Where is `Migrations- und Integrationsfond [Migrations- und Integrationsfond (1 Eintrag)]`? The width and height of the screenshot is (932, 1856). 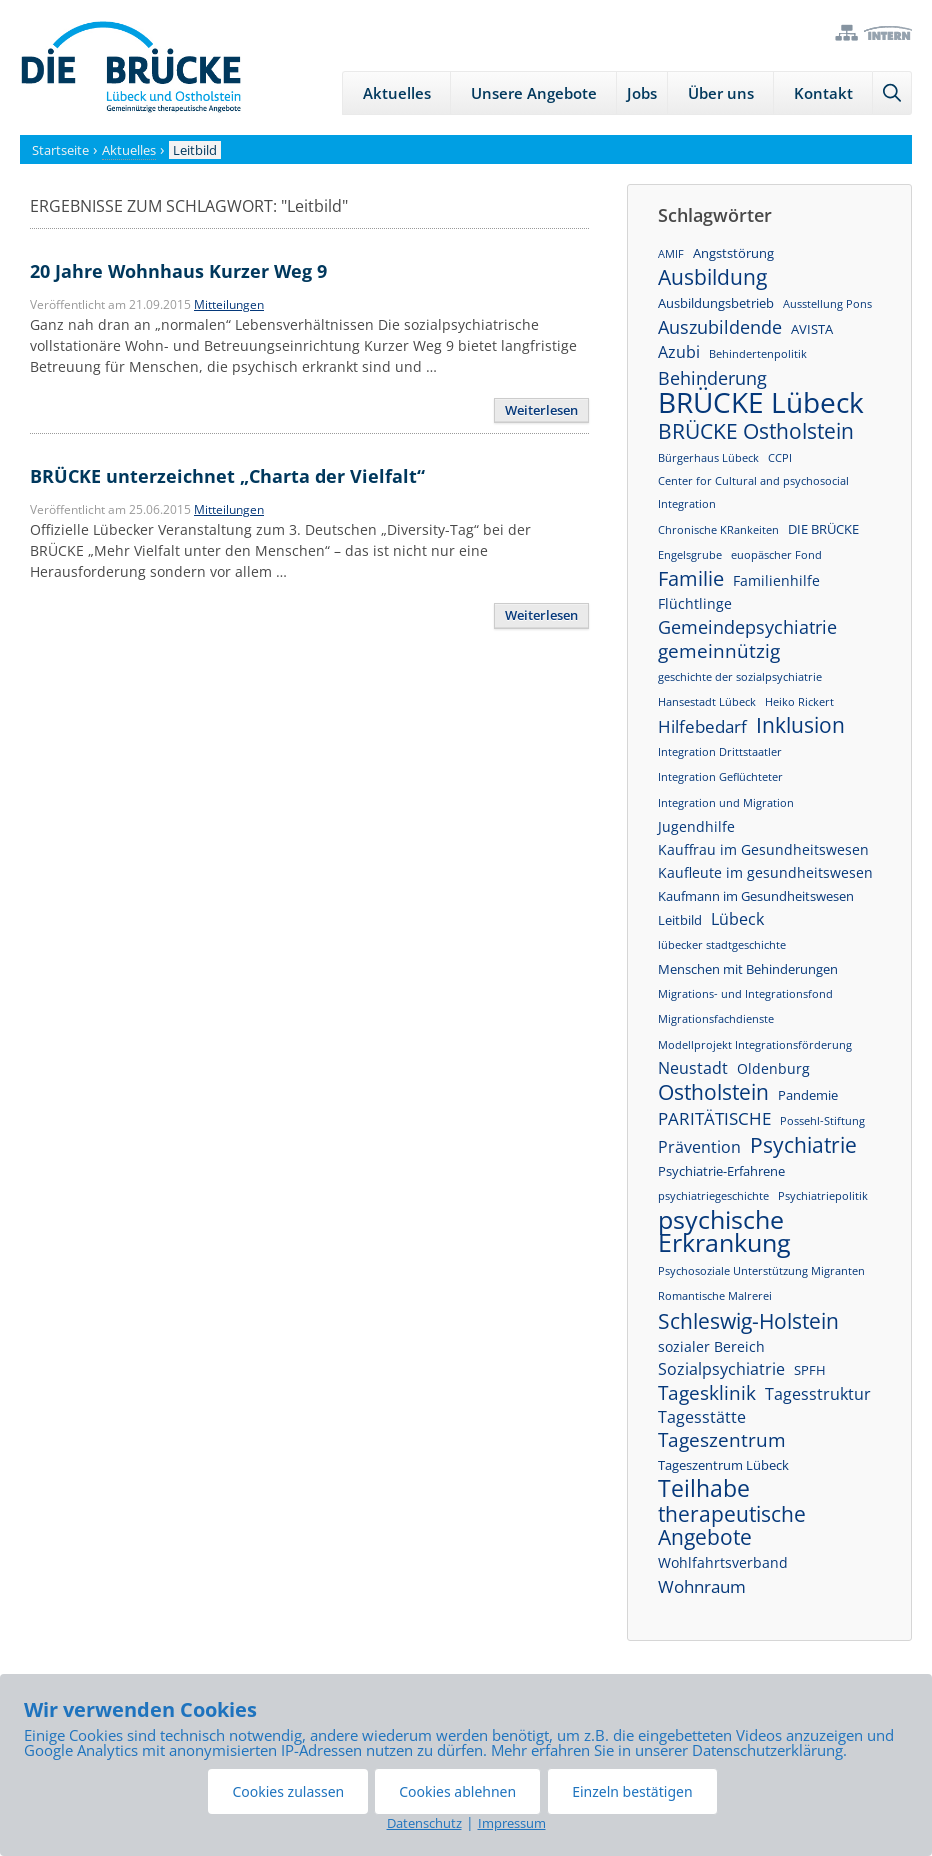
Migrations- und Integrationsfond [Migrations- und Integrationsfond (1 Eintrag)] is located at coordinates (745, 994).